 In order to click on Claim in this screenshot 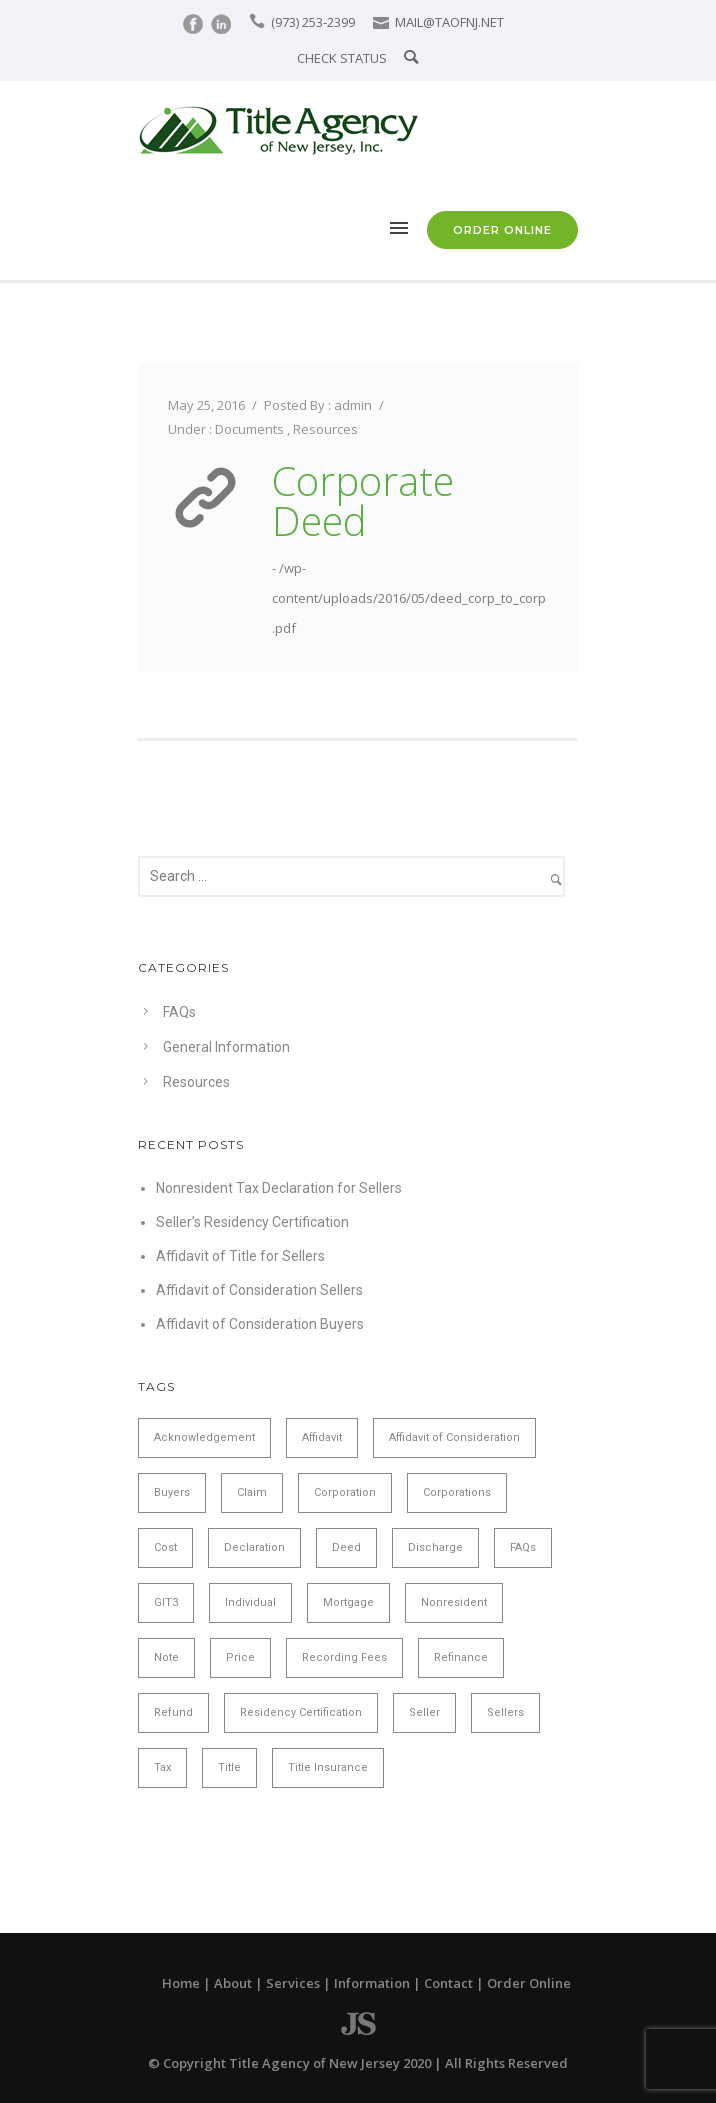, I will do `click(252, 1492)`.